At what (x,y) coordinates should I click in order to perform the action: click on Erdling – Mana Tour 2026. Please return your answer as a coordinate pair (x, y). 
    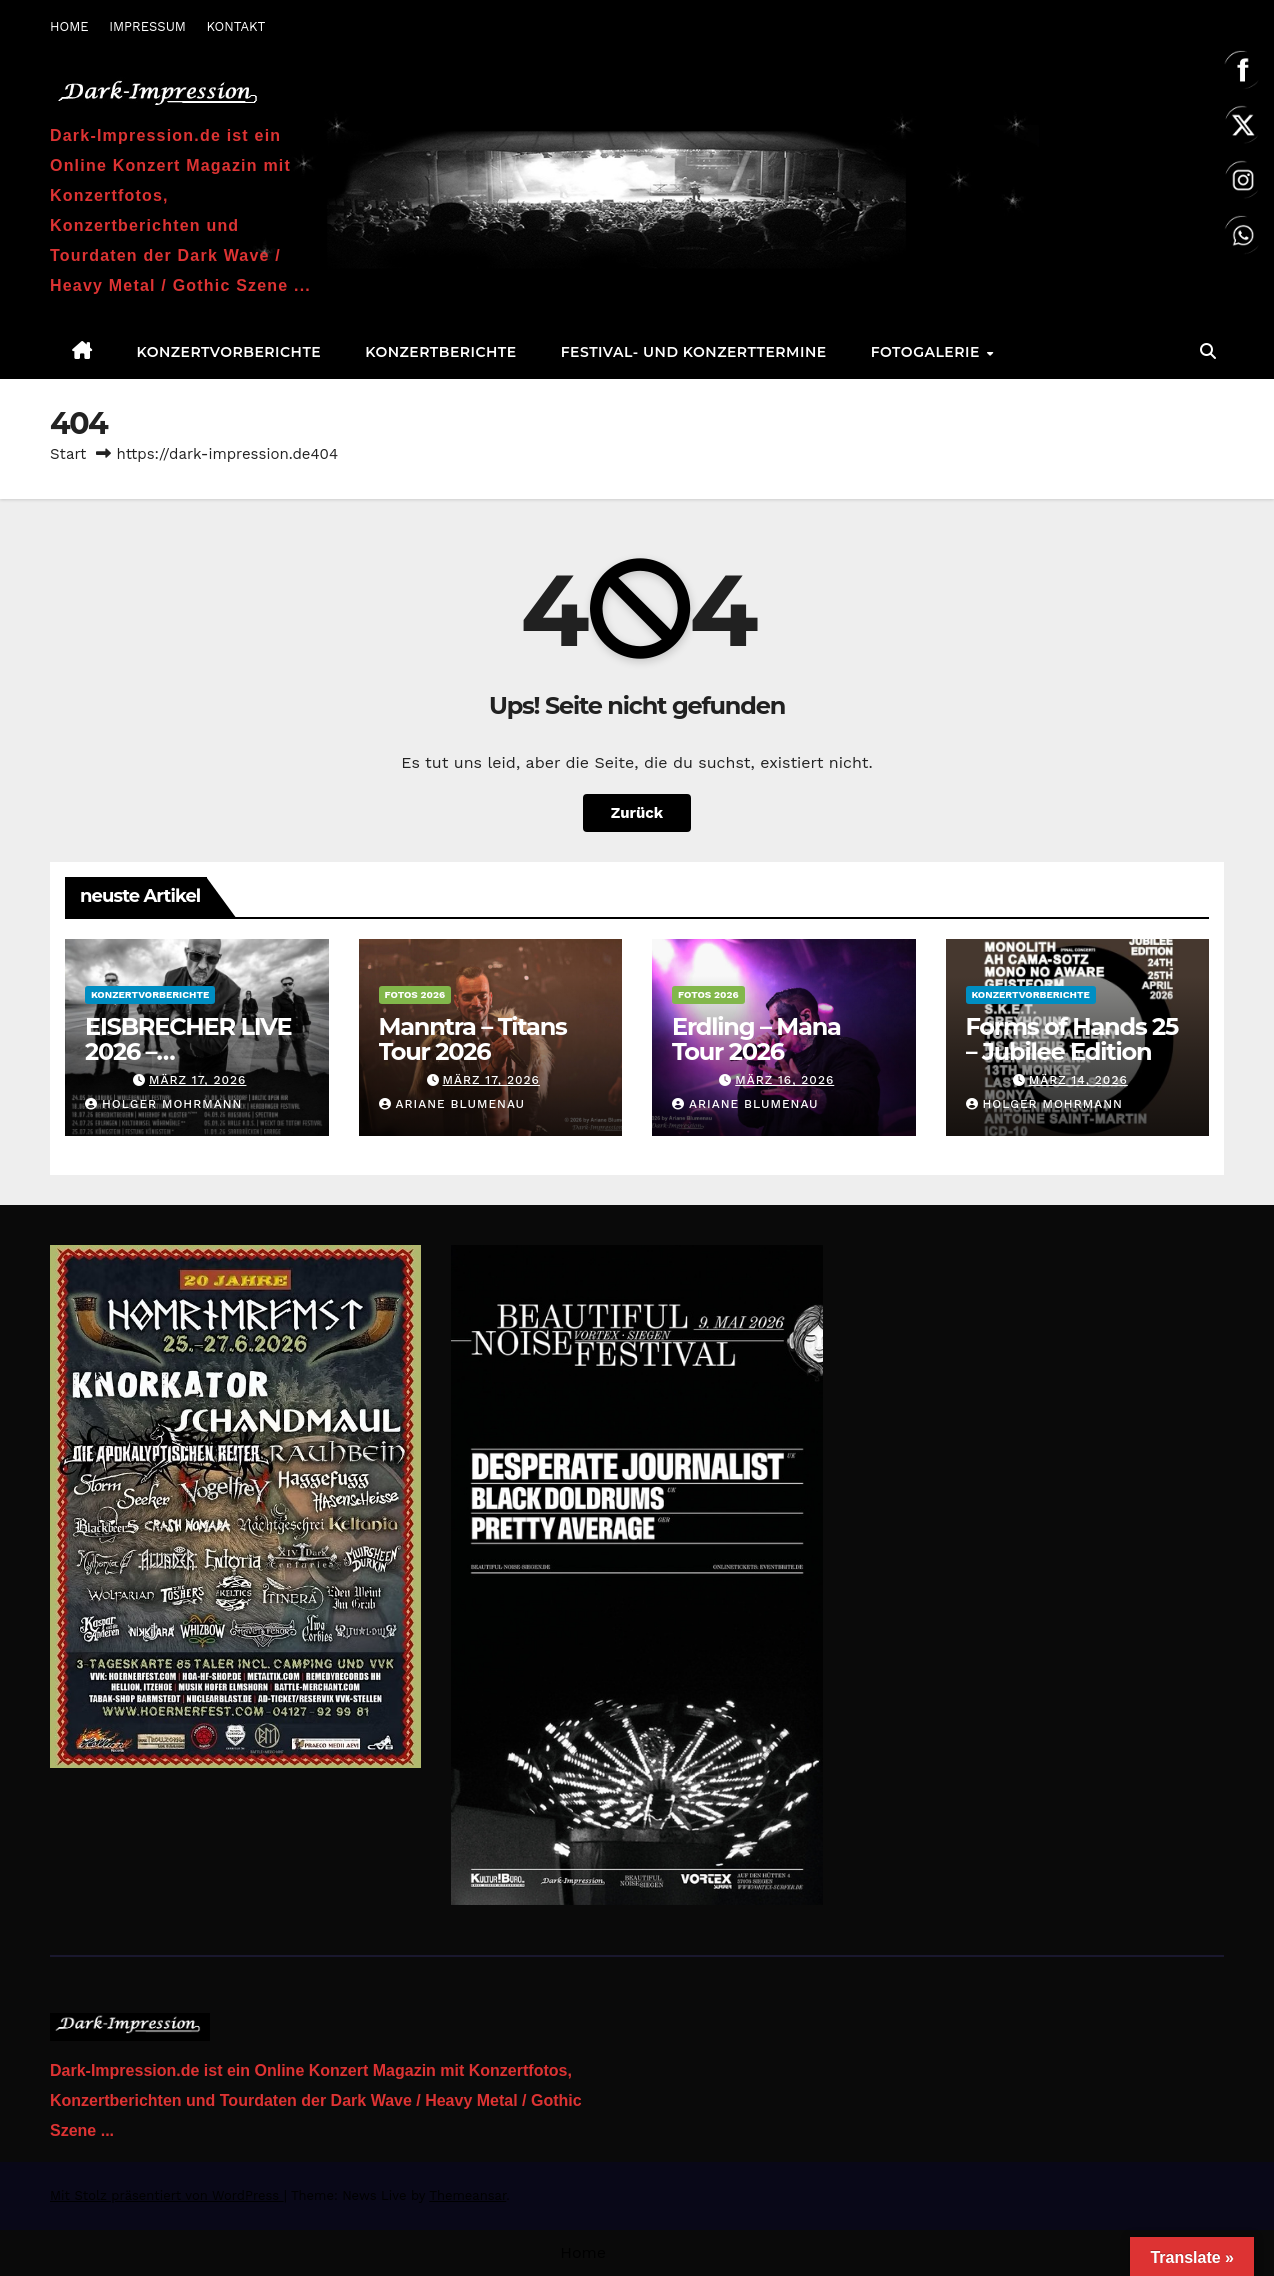
    Looking at the image, I should click on (756, 1039).